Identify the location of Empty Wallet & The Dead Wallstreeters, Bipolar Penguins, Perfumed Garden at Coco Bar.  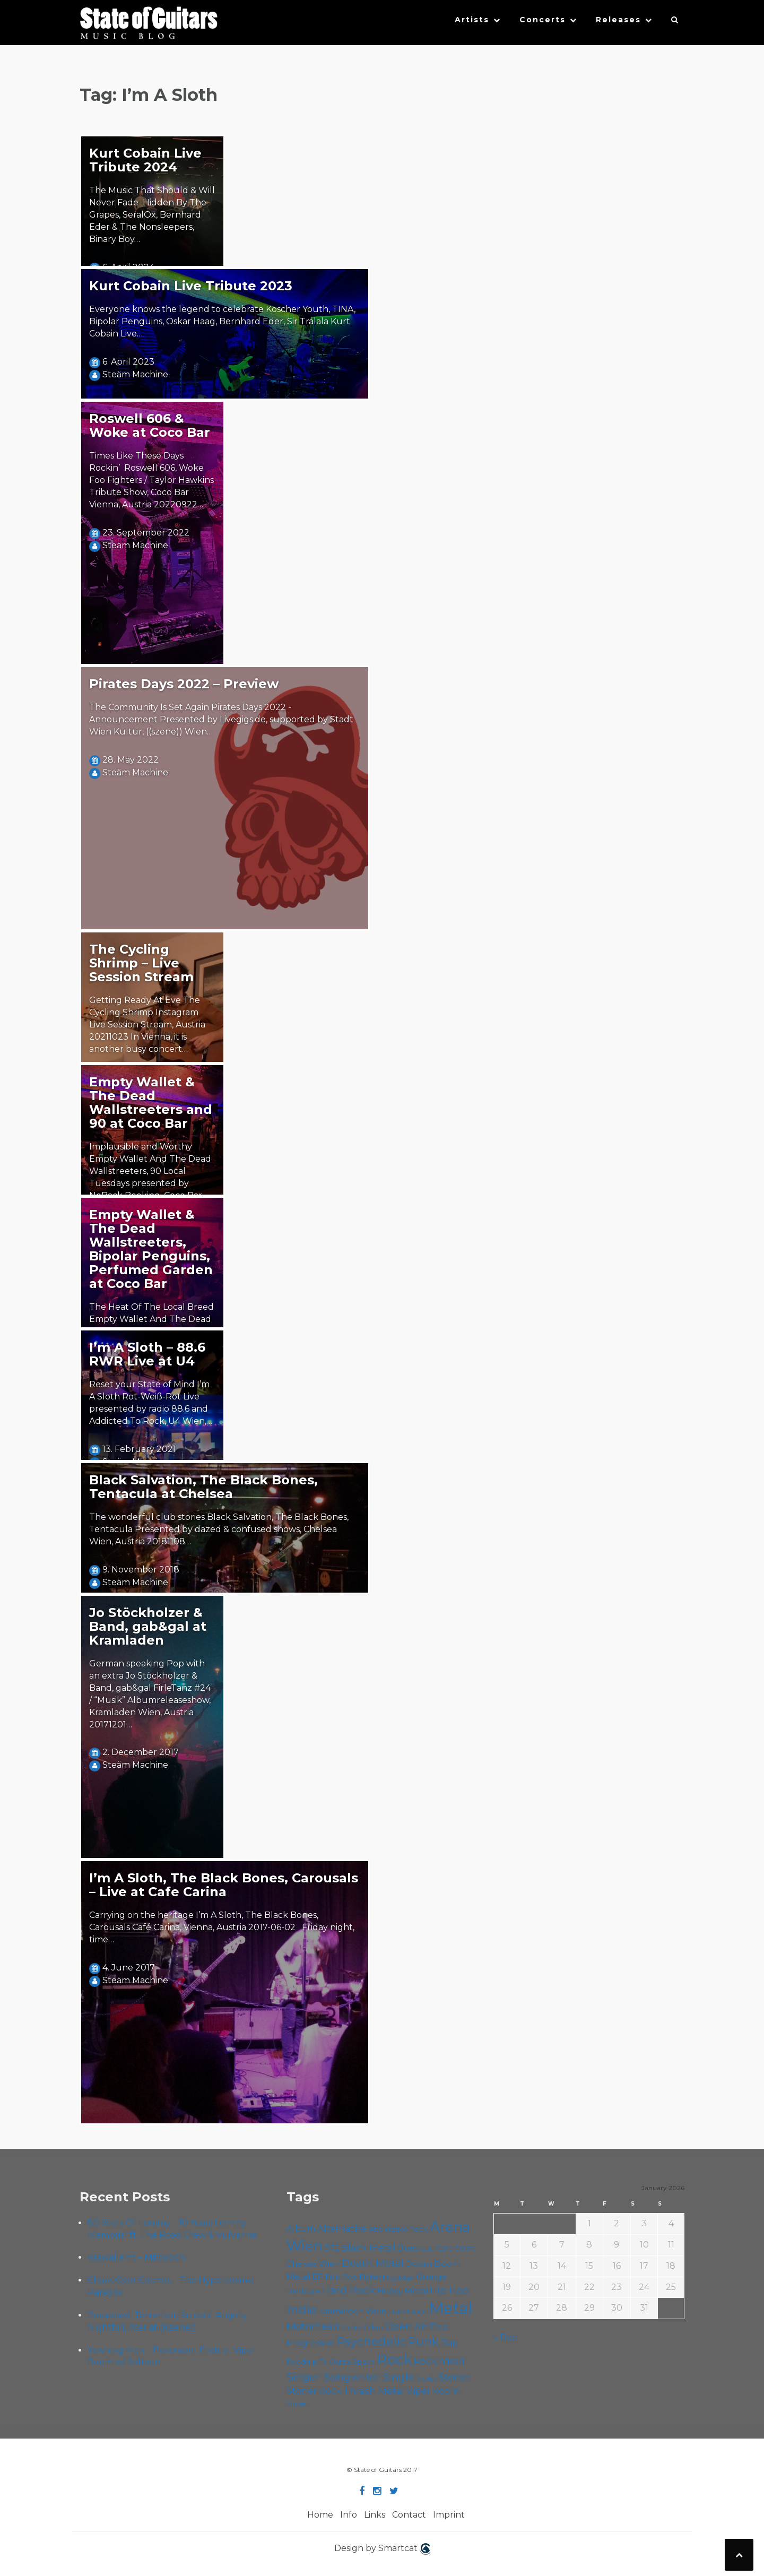
(151, 1249).